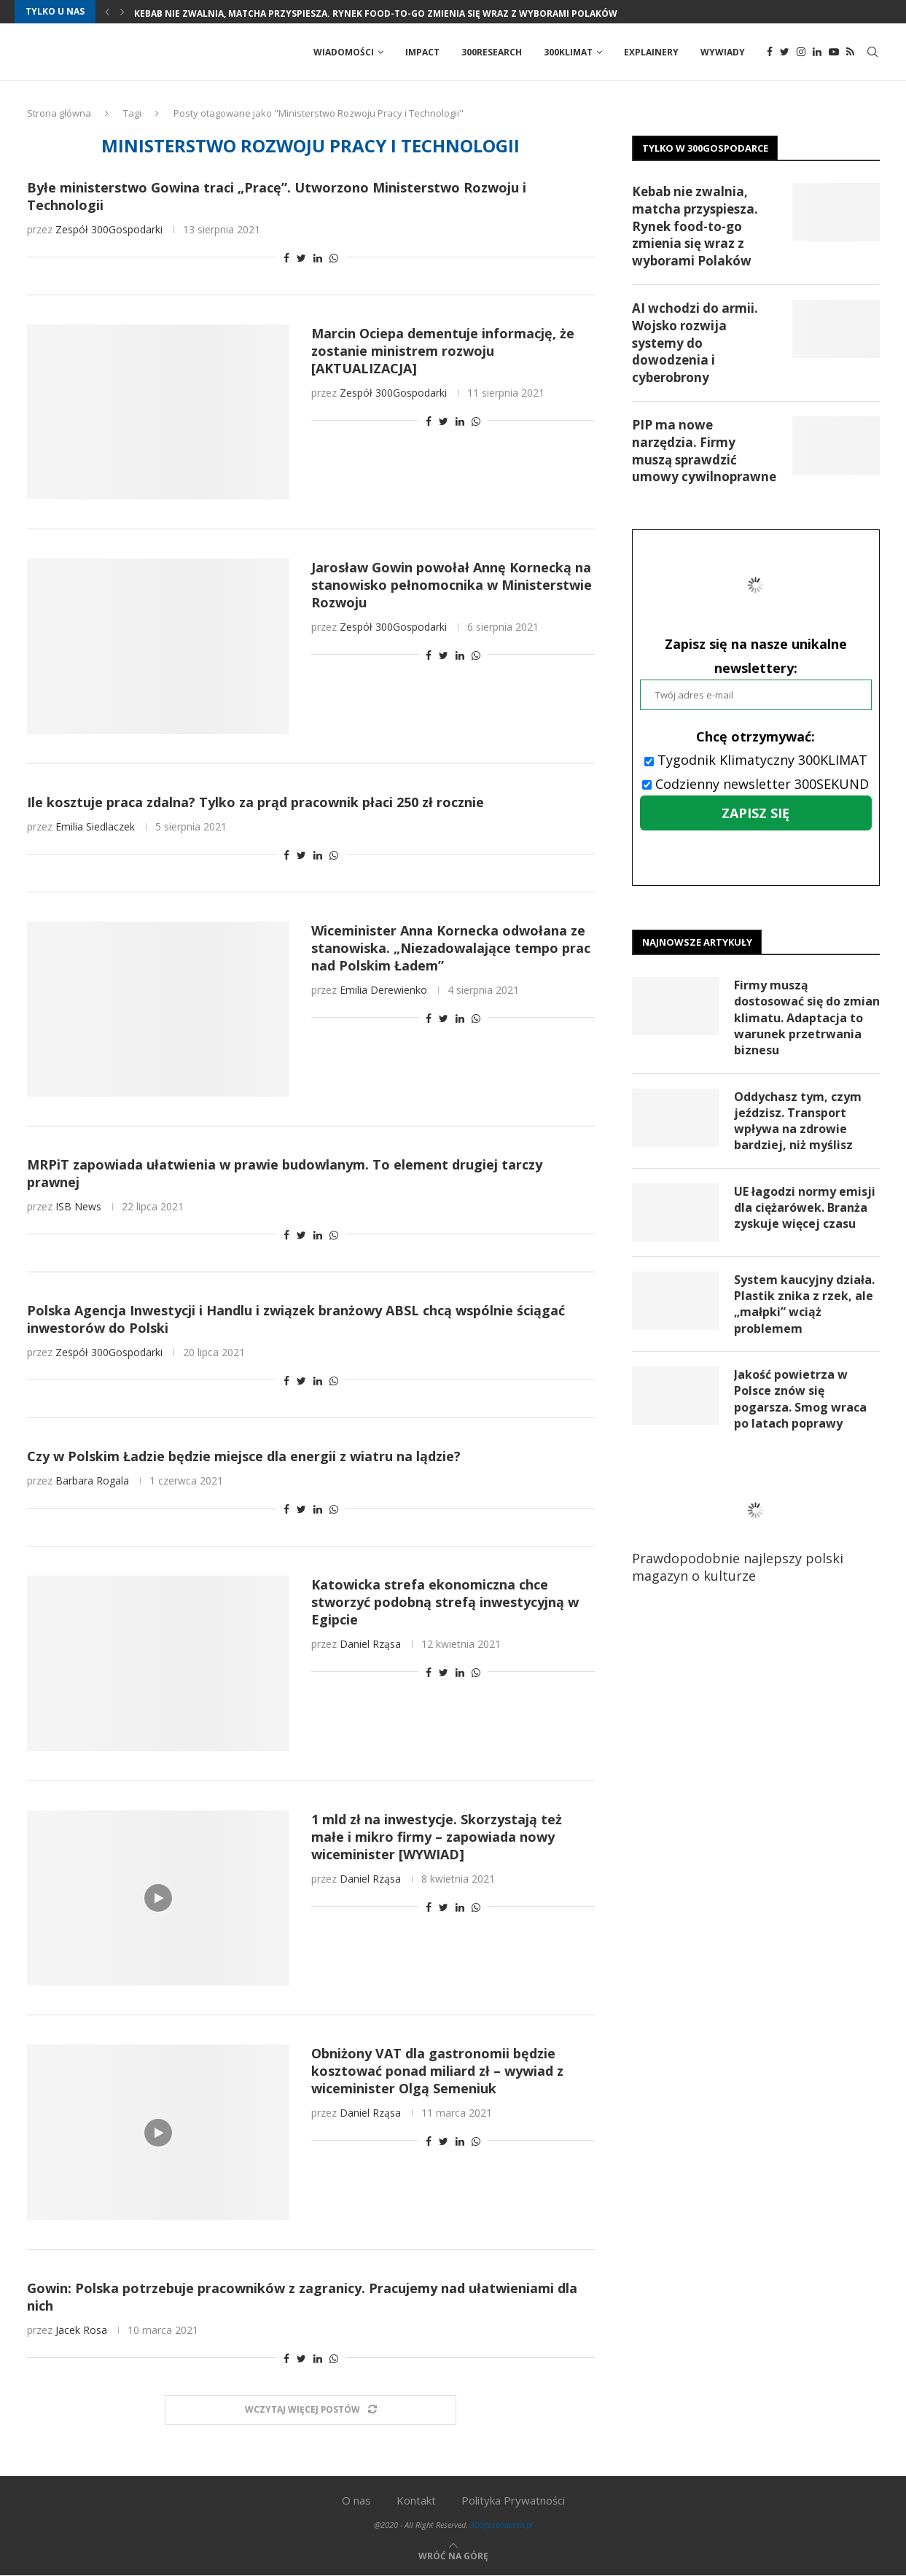 The image size is (906, 2576). What do you see at coordinates (850, 52) in the screenshot?
I see `[Rss]` at bounding box center [850, 52].